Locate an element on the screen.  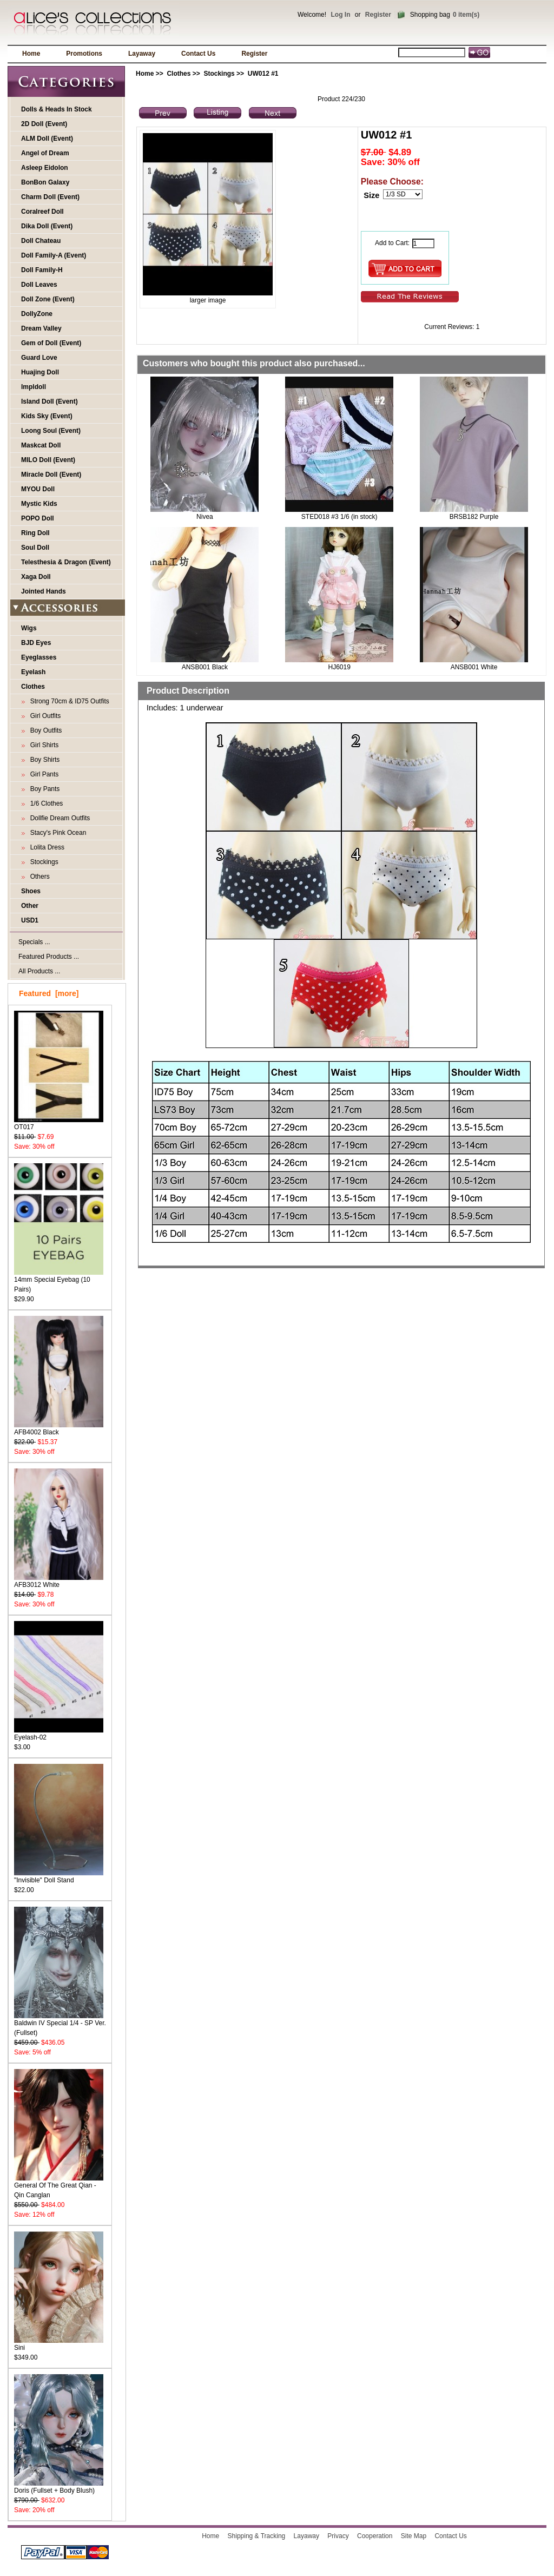
Site Map is located at coordinates (413, 2536).